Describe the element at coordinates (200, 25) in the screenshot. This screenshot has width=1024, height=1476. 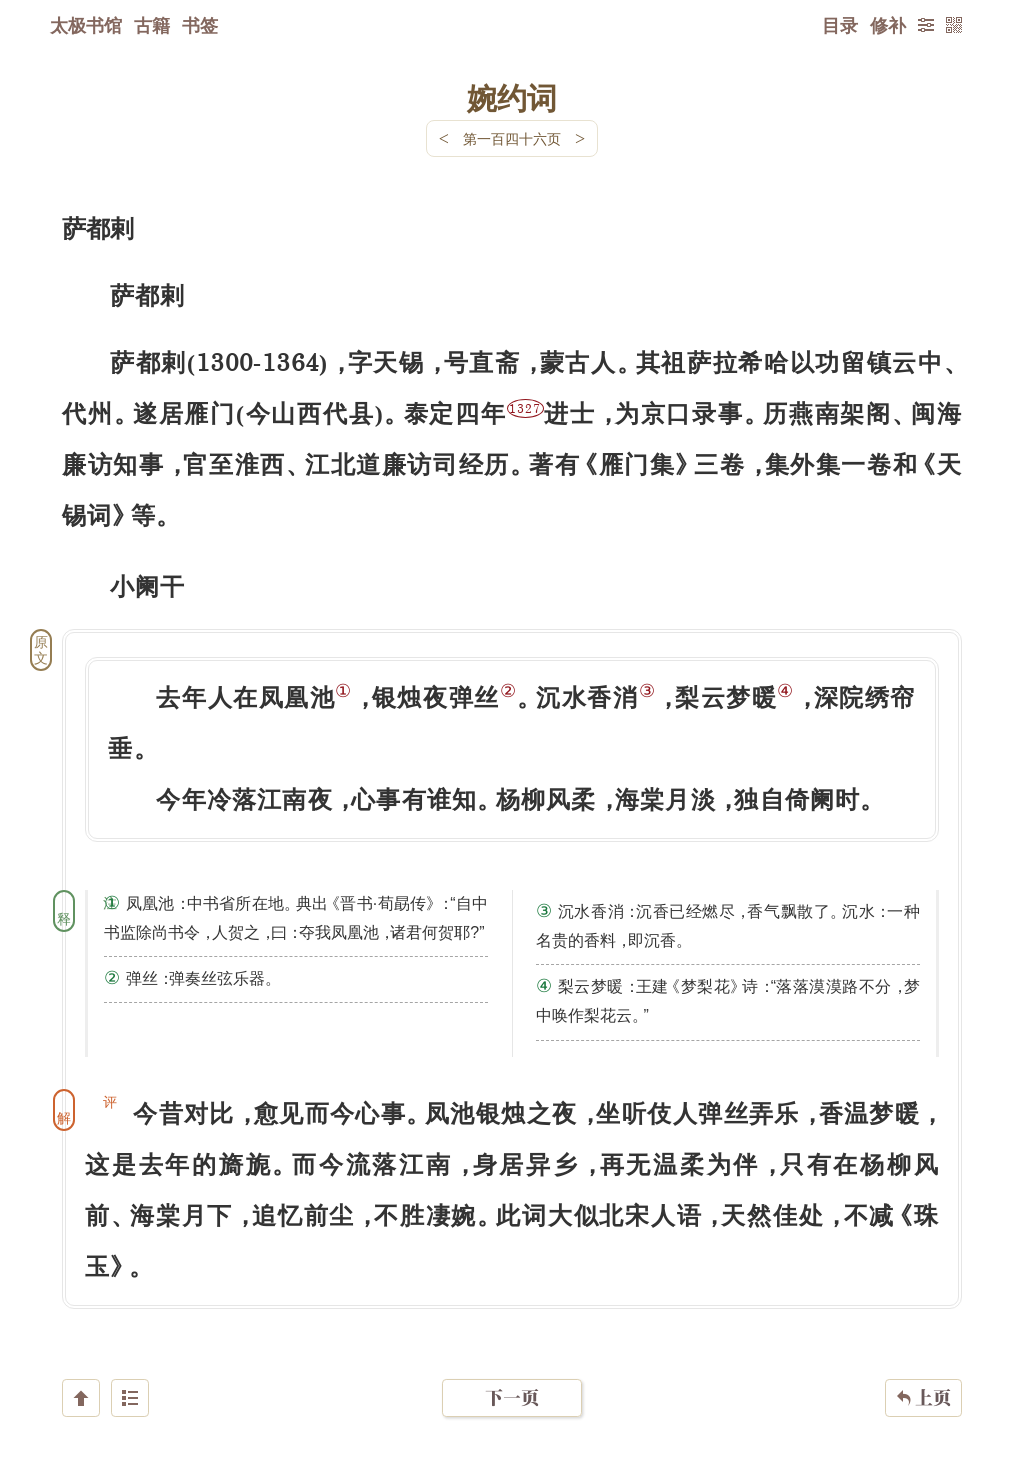
I see `书签` at that location.